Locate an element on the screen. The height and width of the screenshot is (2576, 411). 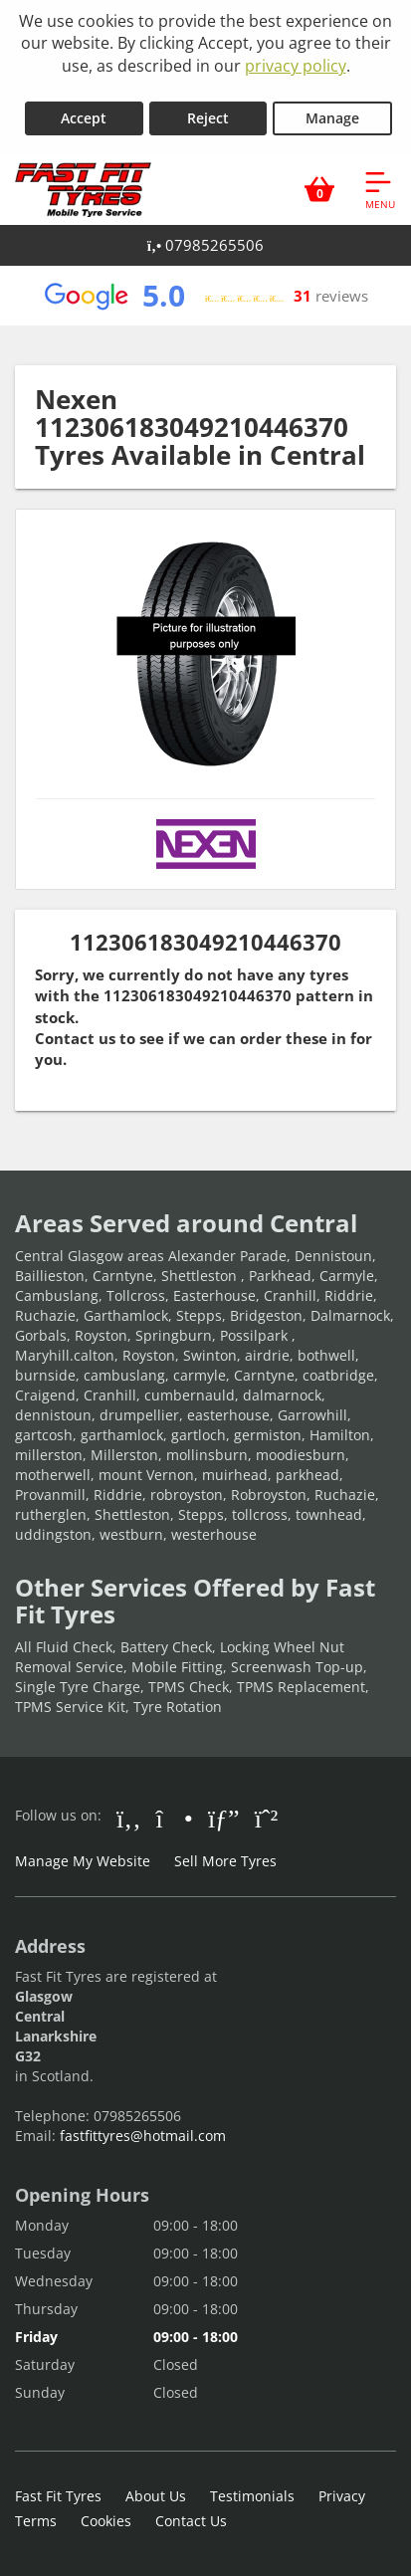
[Open navigation menu] is located at coordinates (380, 189).